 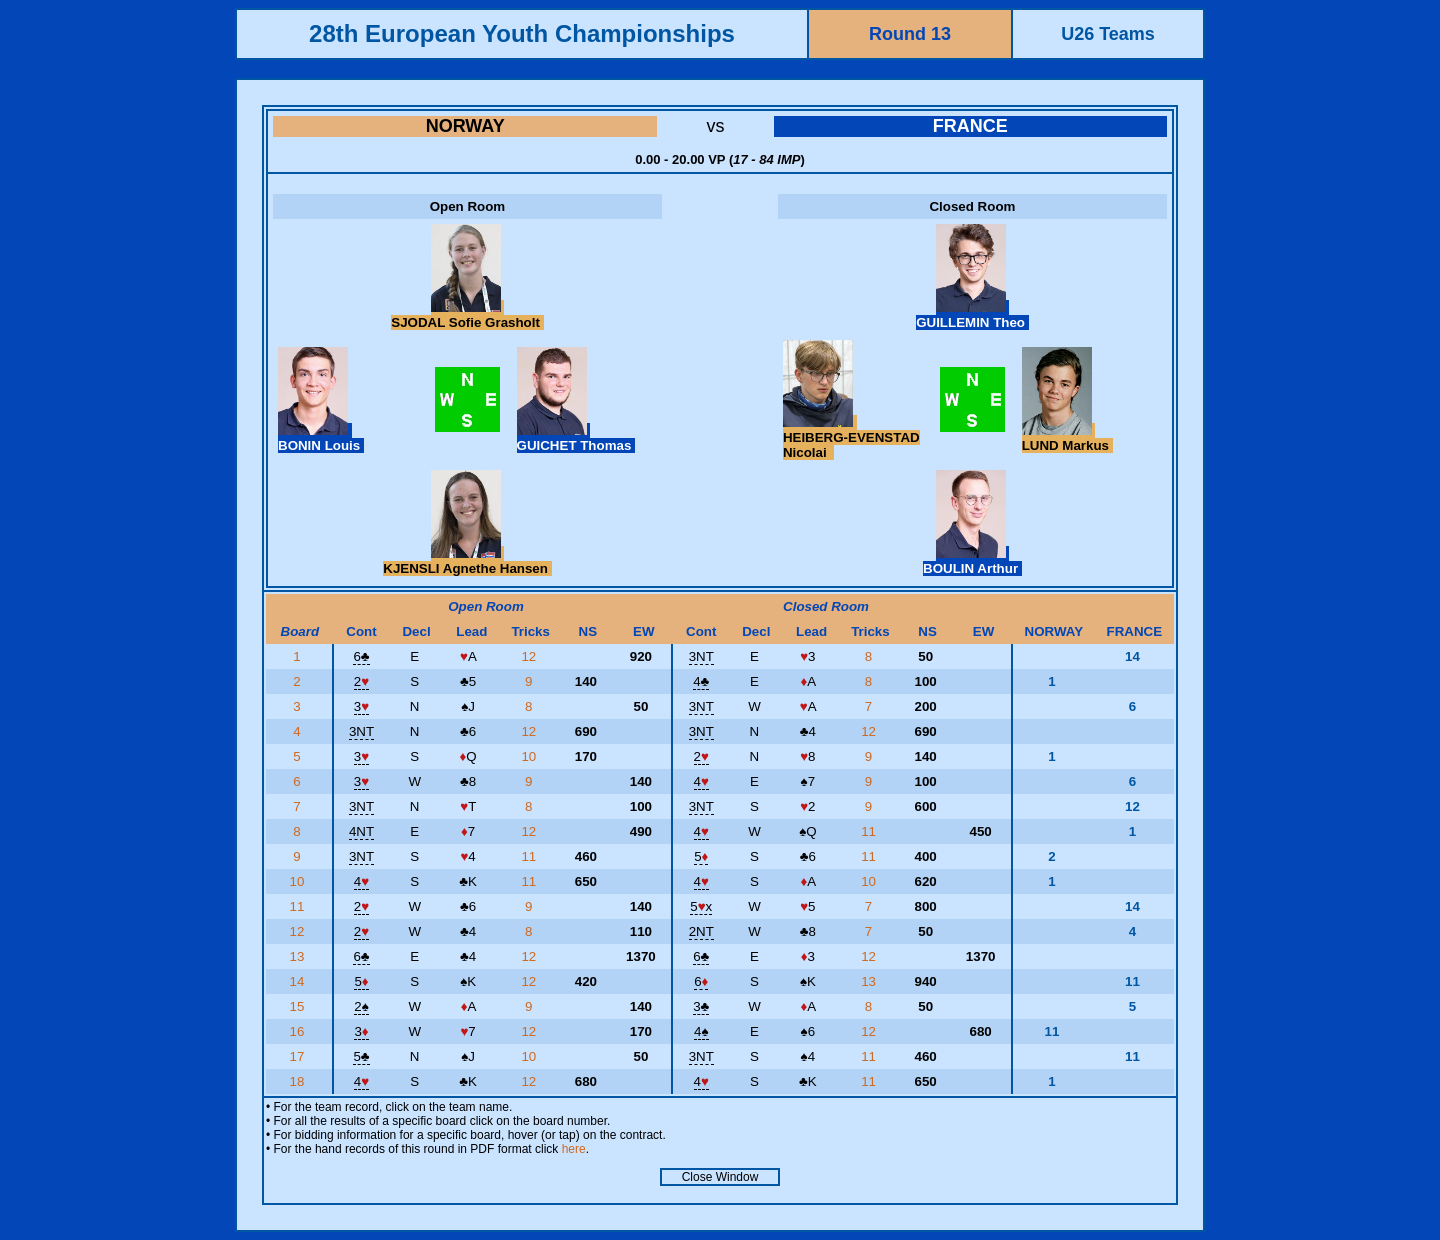 I want to click on GUILLEMIN Theo, so click(x=972, y=315).